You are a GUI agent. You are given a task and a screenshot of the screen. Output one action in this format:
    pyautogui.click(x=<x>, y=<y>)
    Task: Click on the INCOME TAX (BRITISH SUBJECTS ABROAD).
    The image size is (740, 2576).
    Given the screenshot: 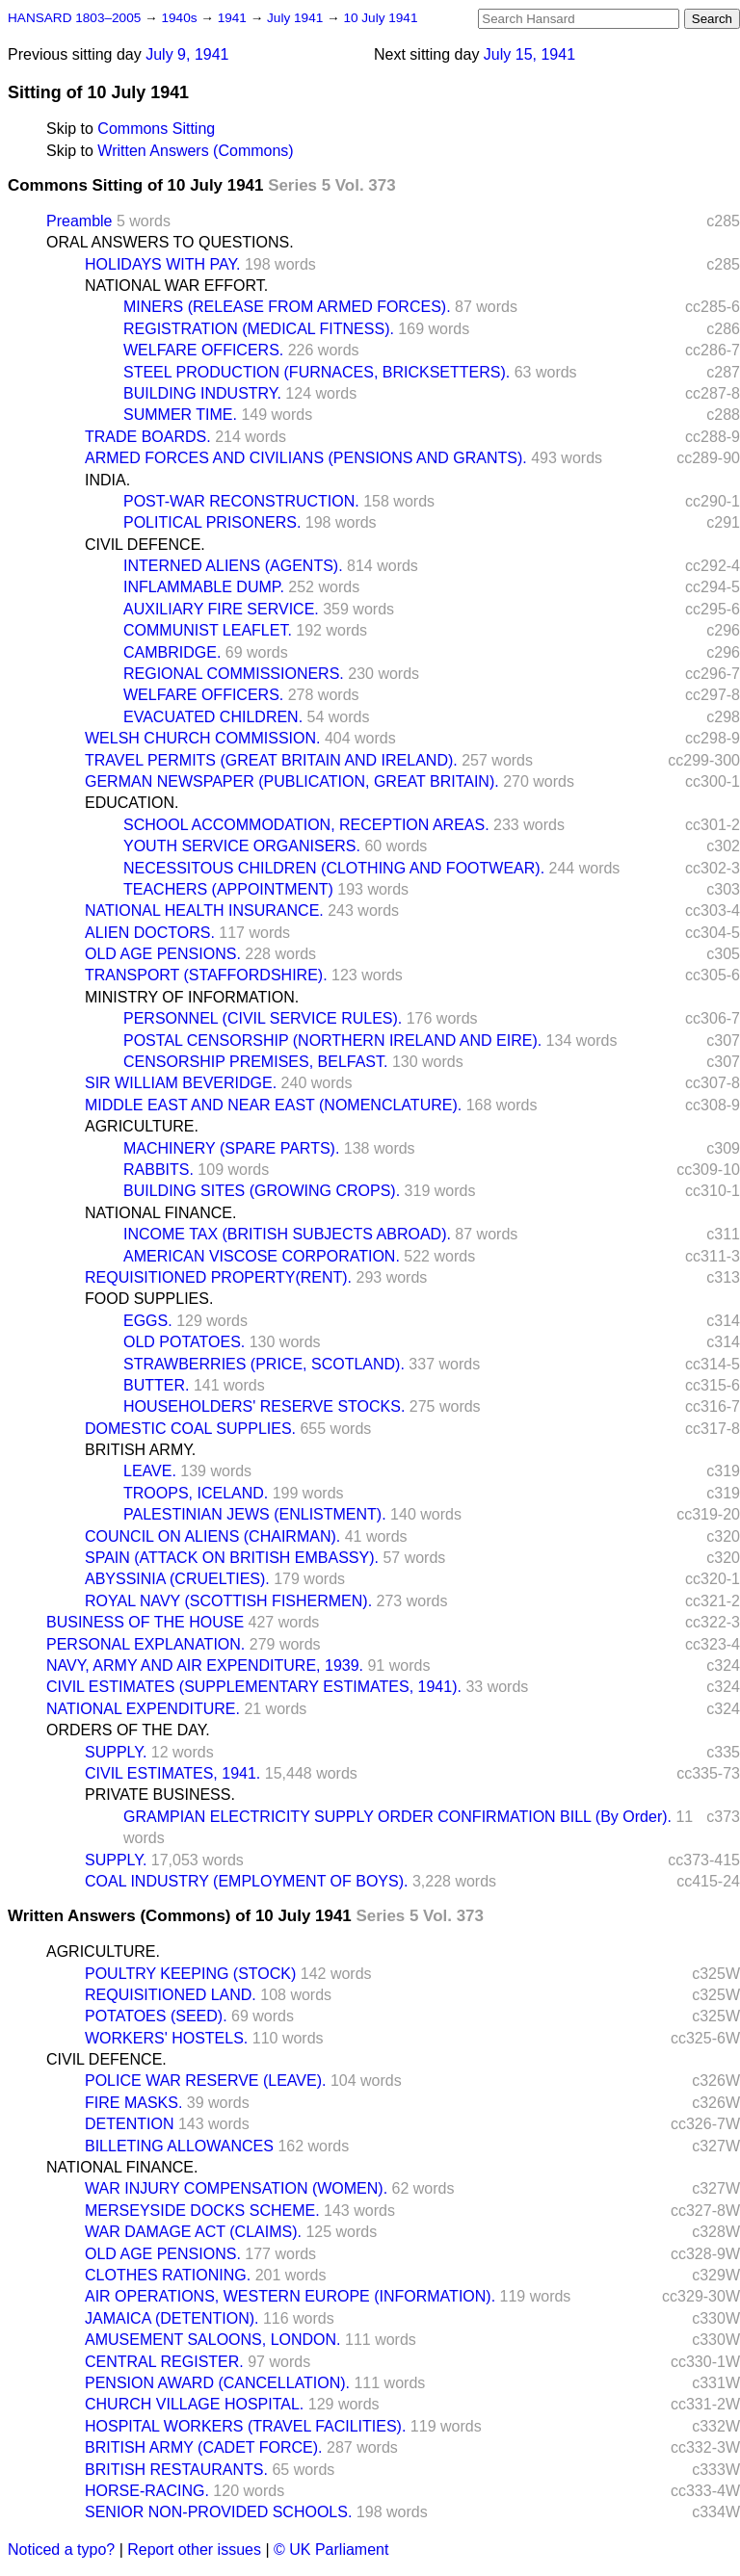 What is the action you would take?
    pyautogui.click(x=287, y=1234)
    